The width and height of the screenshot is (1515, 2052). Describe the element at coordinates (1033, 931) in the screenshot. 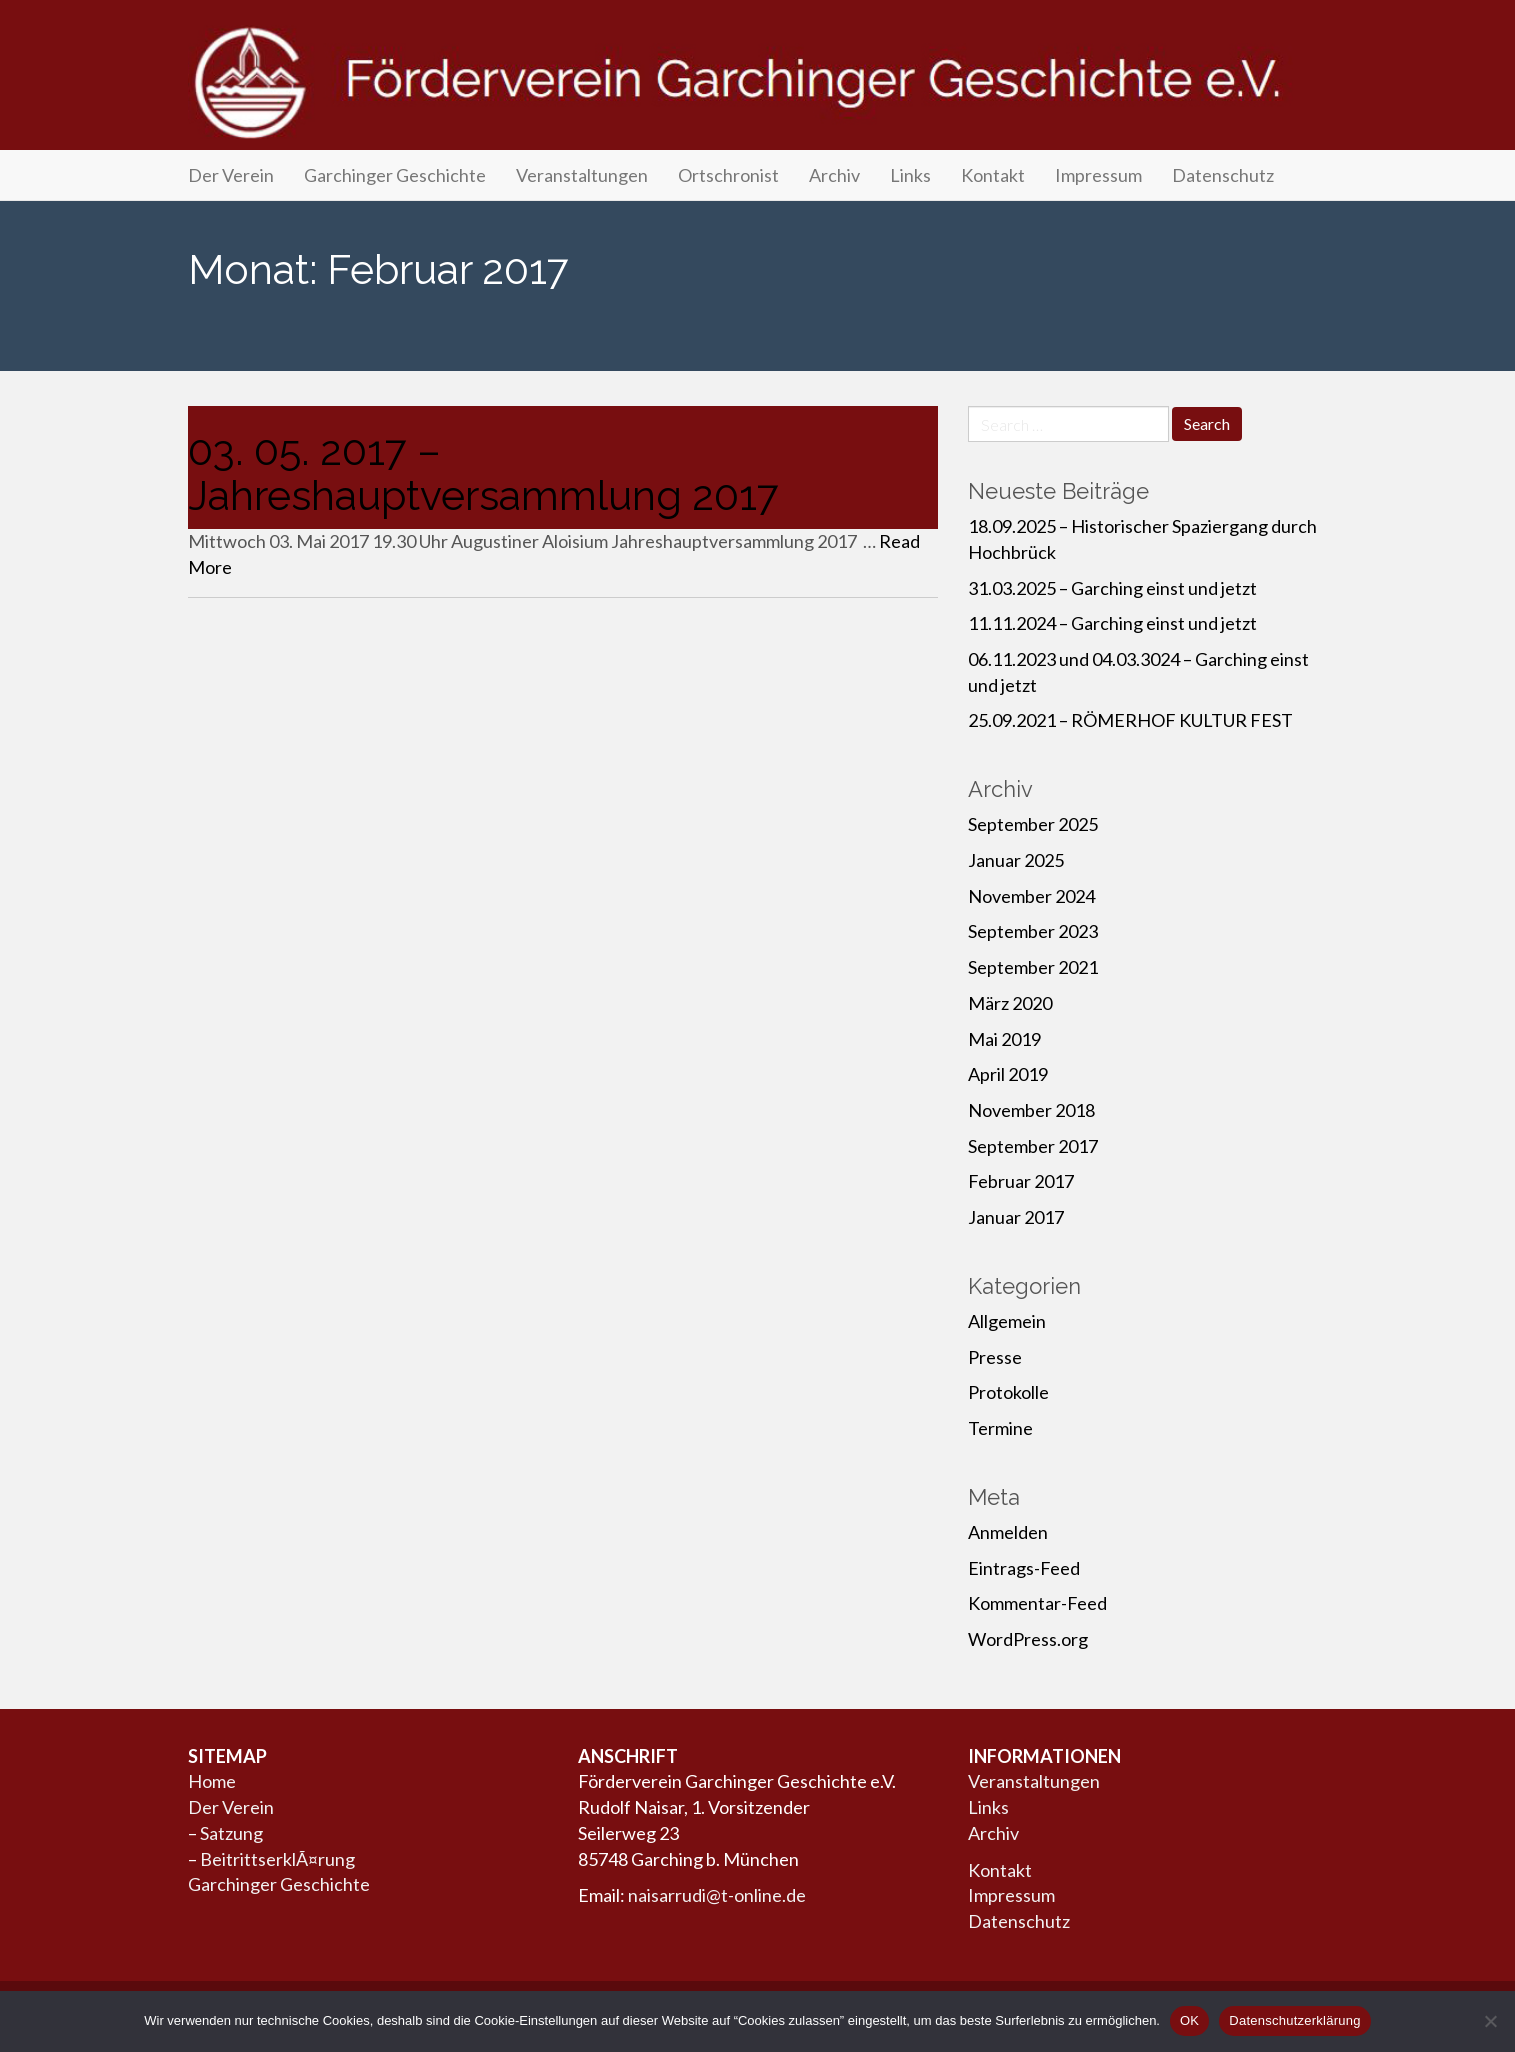

I see `September 2023` at that location.